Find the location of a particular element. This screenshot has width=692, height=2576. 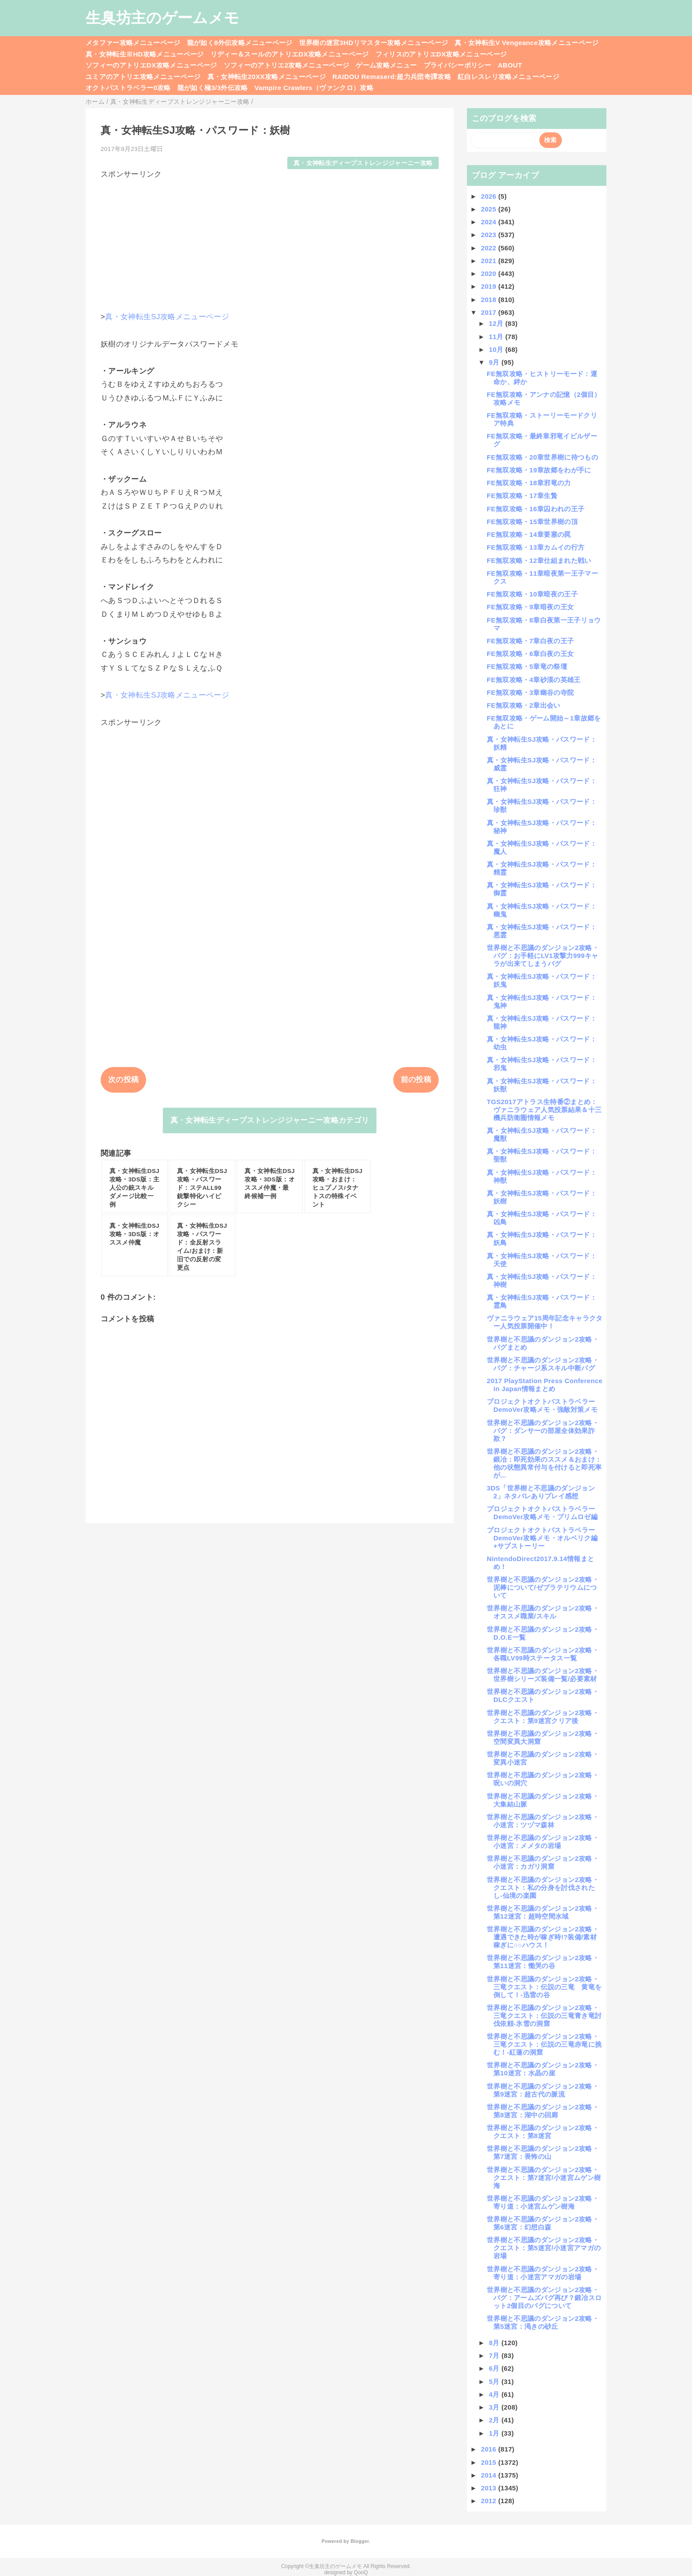

2月 is located at coordinates (495, 2420).